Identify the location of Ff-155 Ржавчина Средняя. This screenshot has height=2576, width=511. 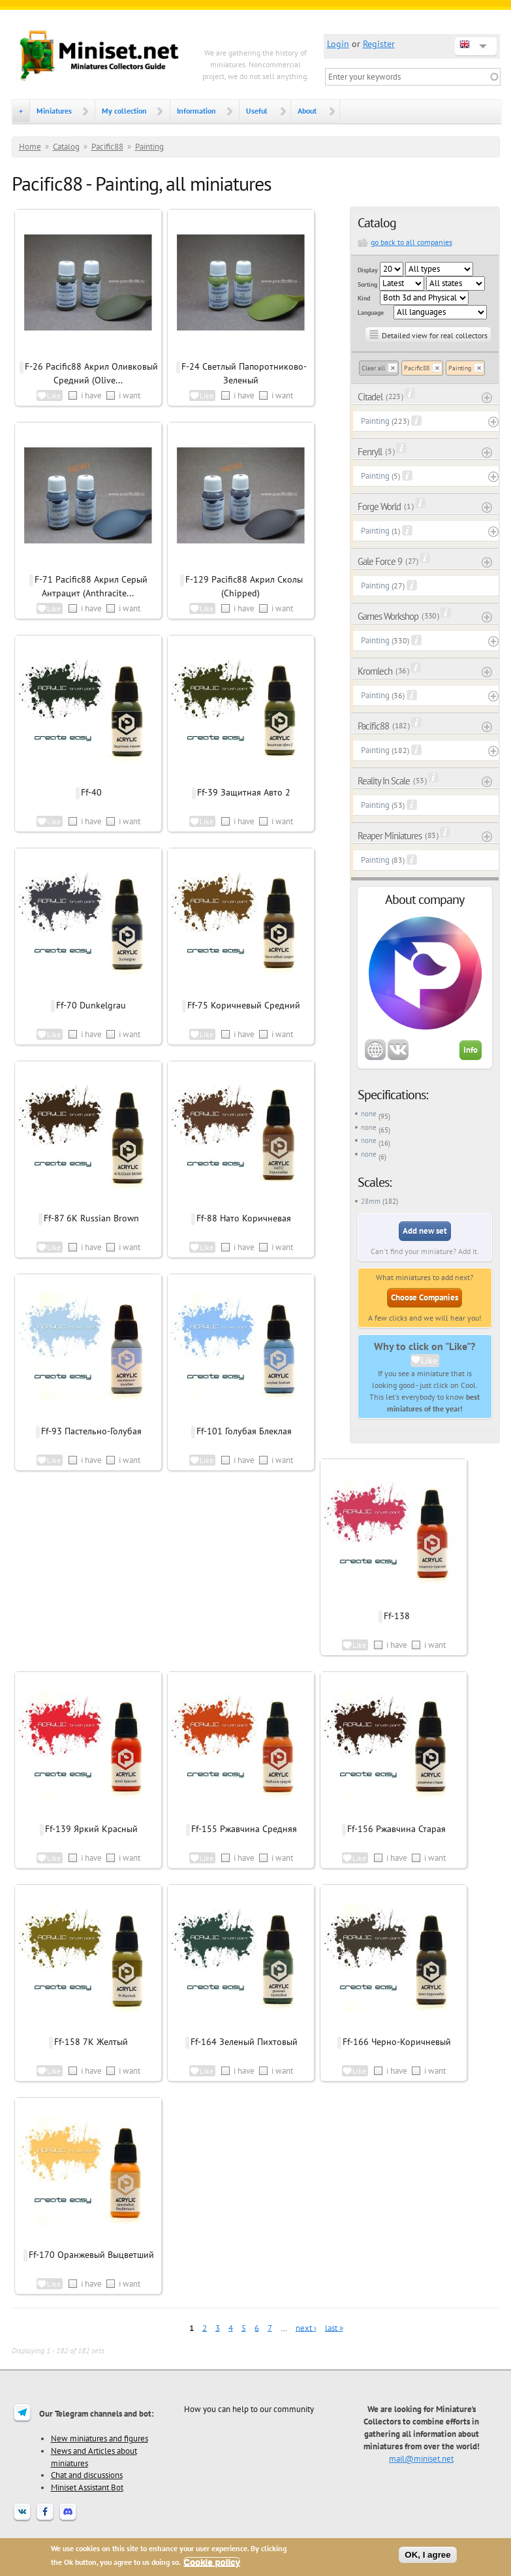
(244, 1829).